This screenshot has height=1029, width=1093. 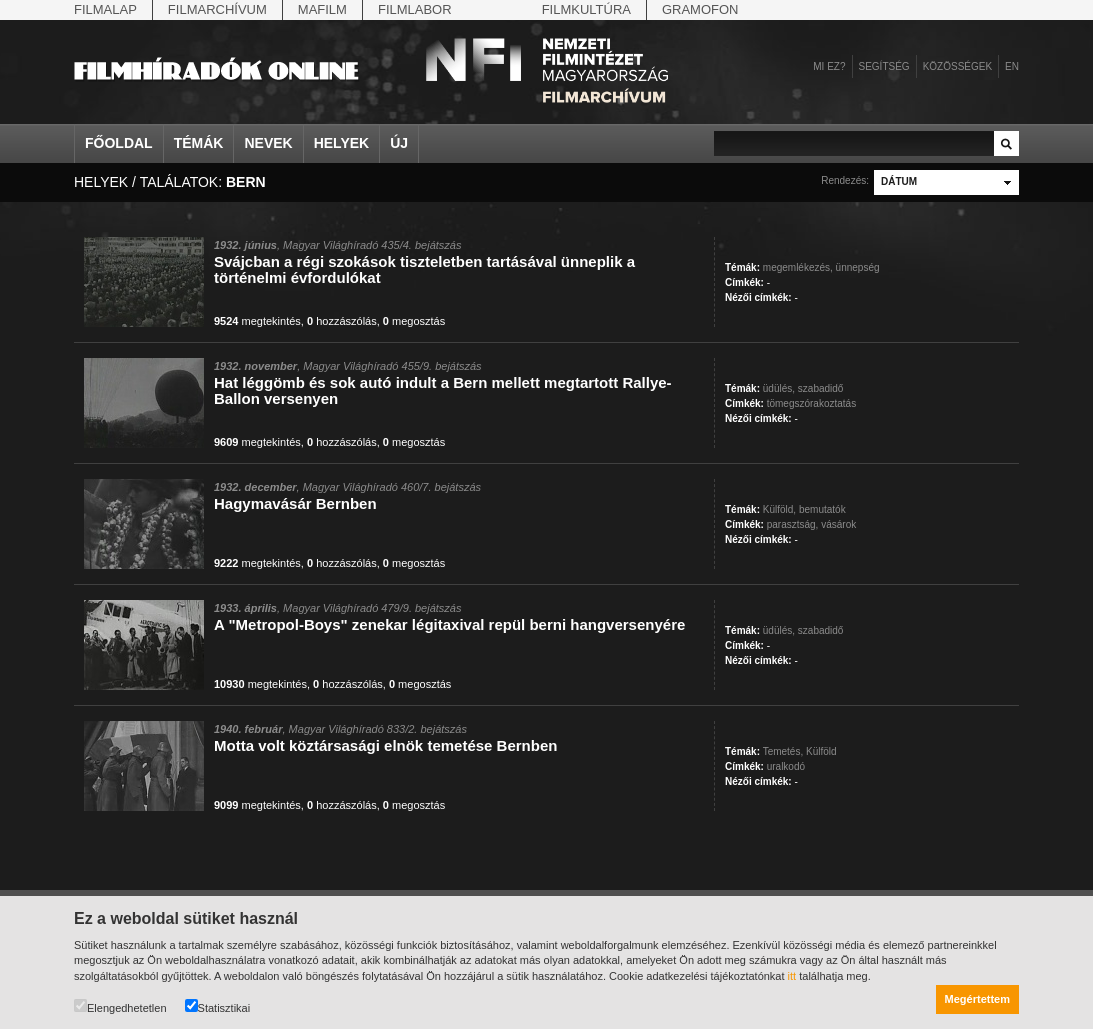 I want to click on üdülés,, so click(x=779, y=388).